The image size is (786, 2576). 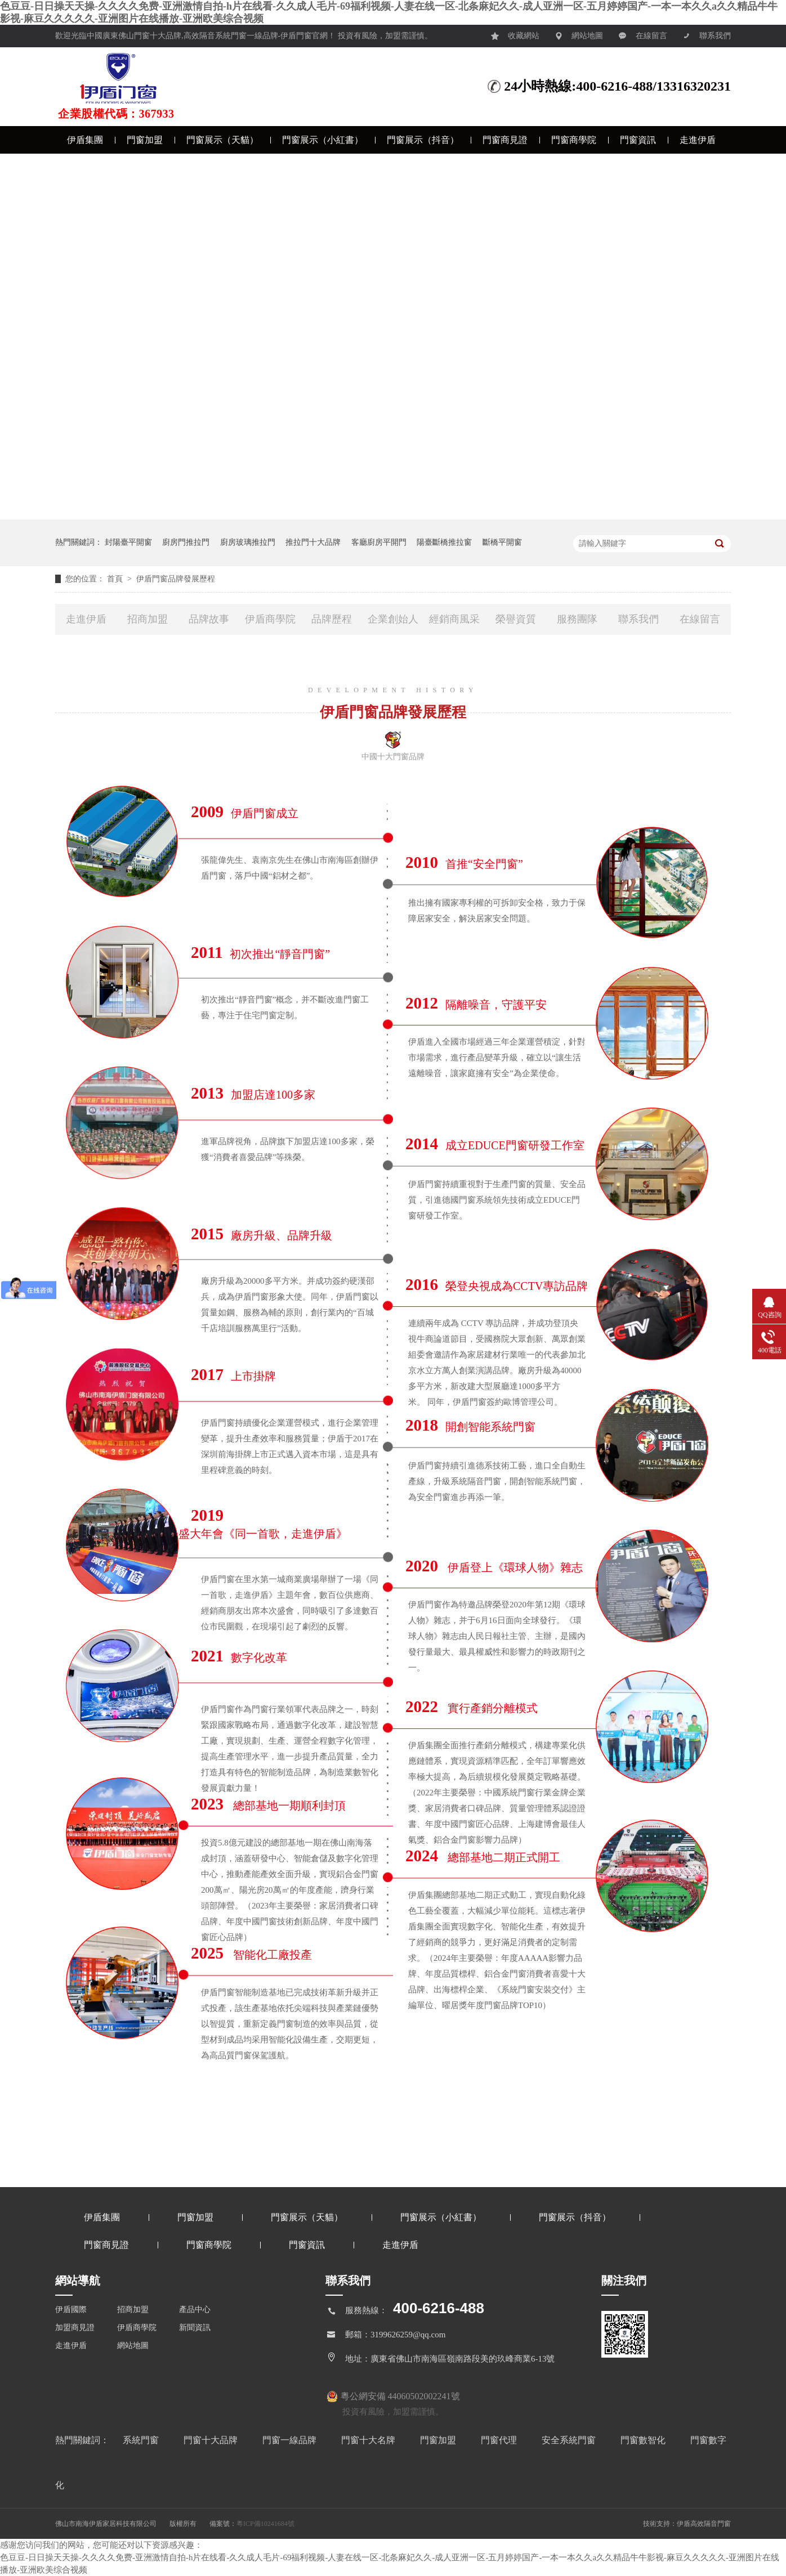 I want to click on 伊盾國際, so click(x=71, y=2309).